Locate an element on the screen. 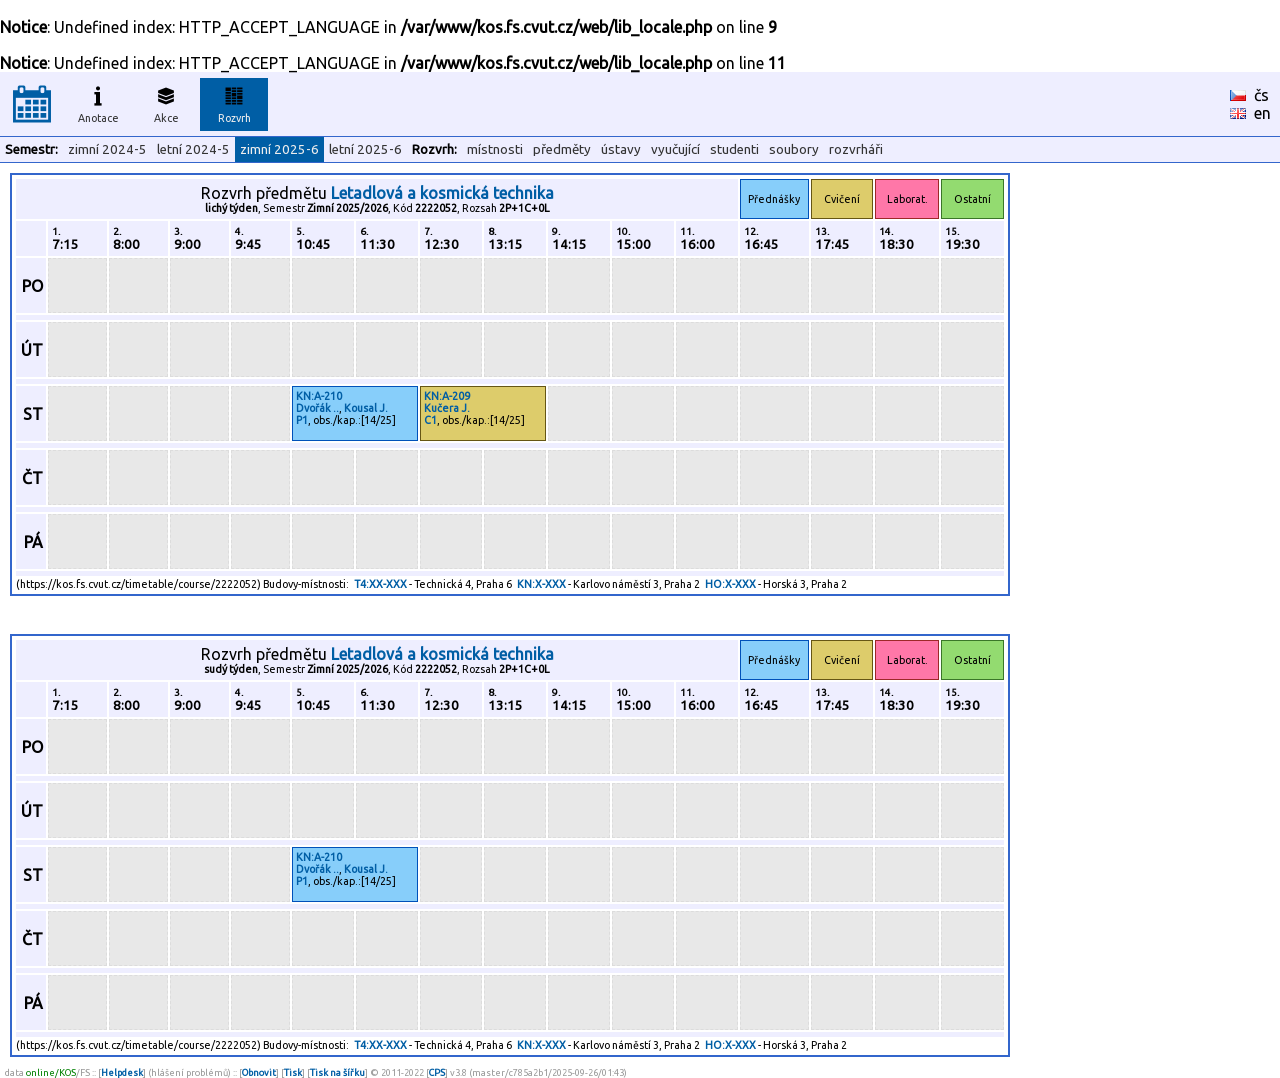 This screenshot has height=1078, width=1280. čs is located at coordinates (1261, 95).